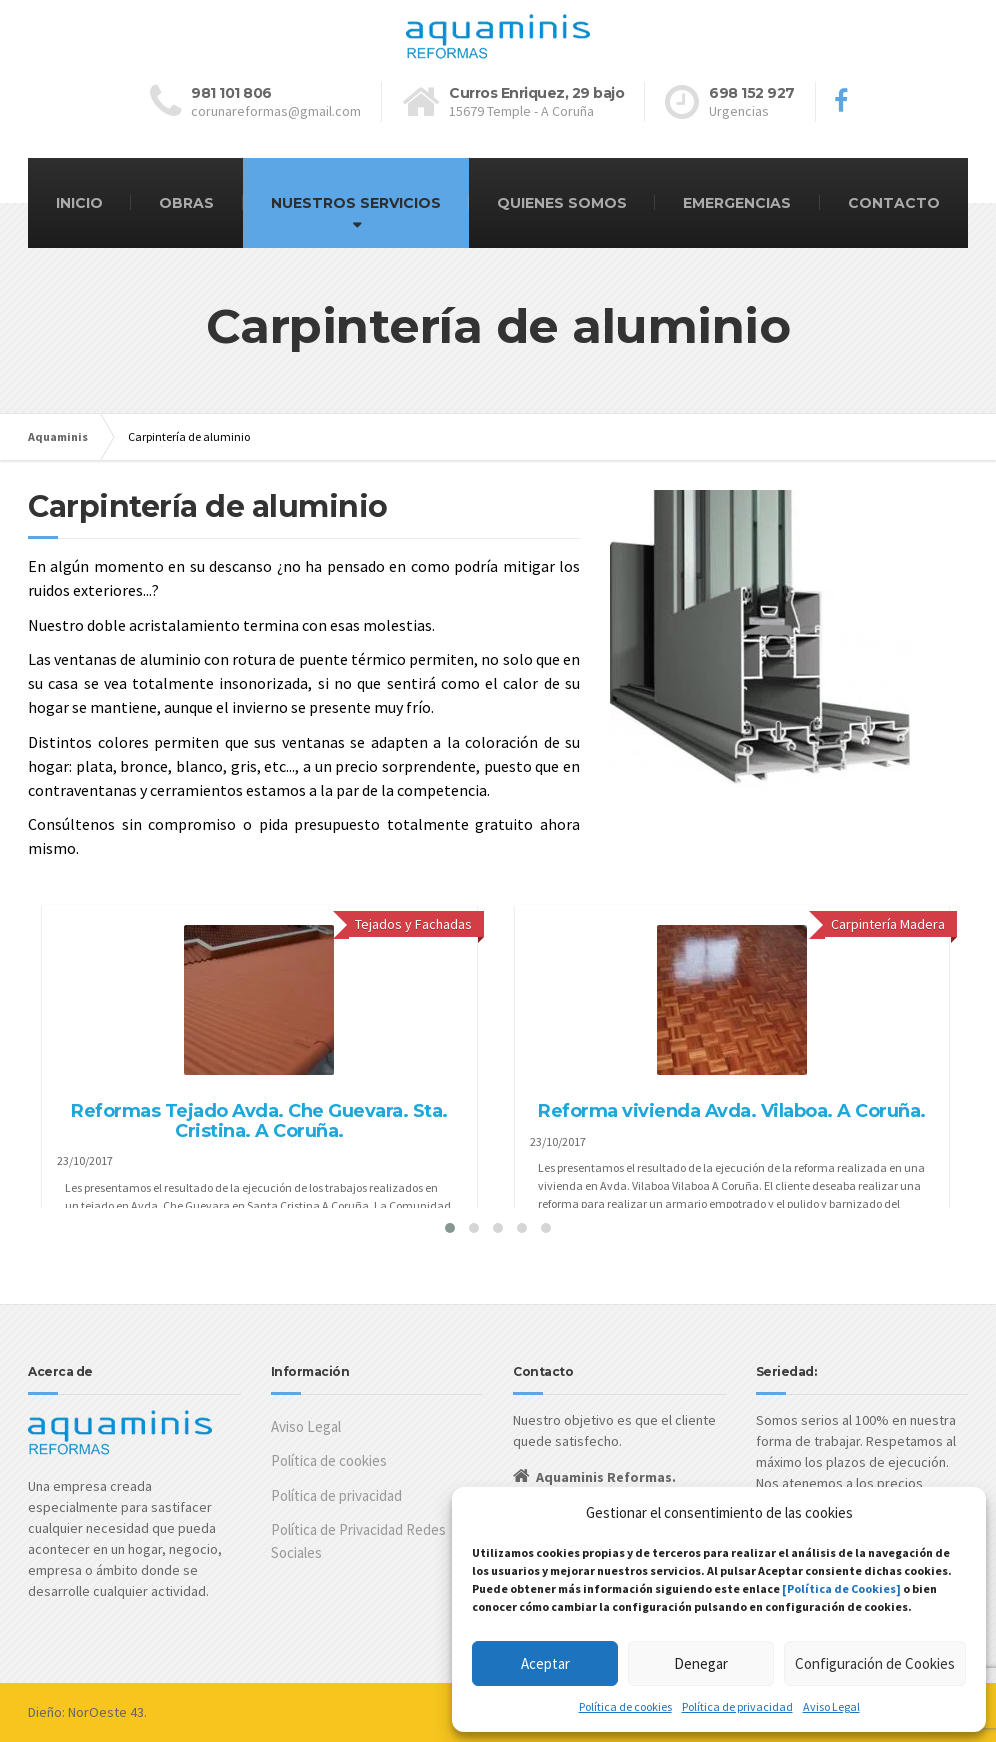 The height and width of the screenshot is (1742, 996). What do you see at coordinates (888, 924) in the screenshot?
I see `Carpintería Madera` at bounding box center [888, 924].